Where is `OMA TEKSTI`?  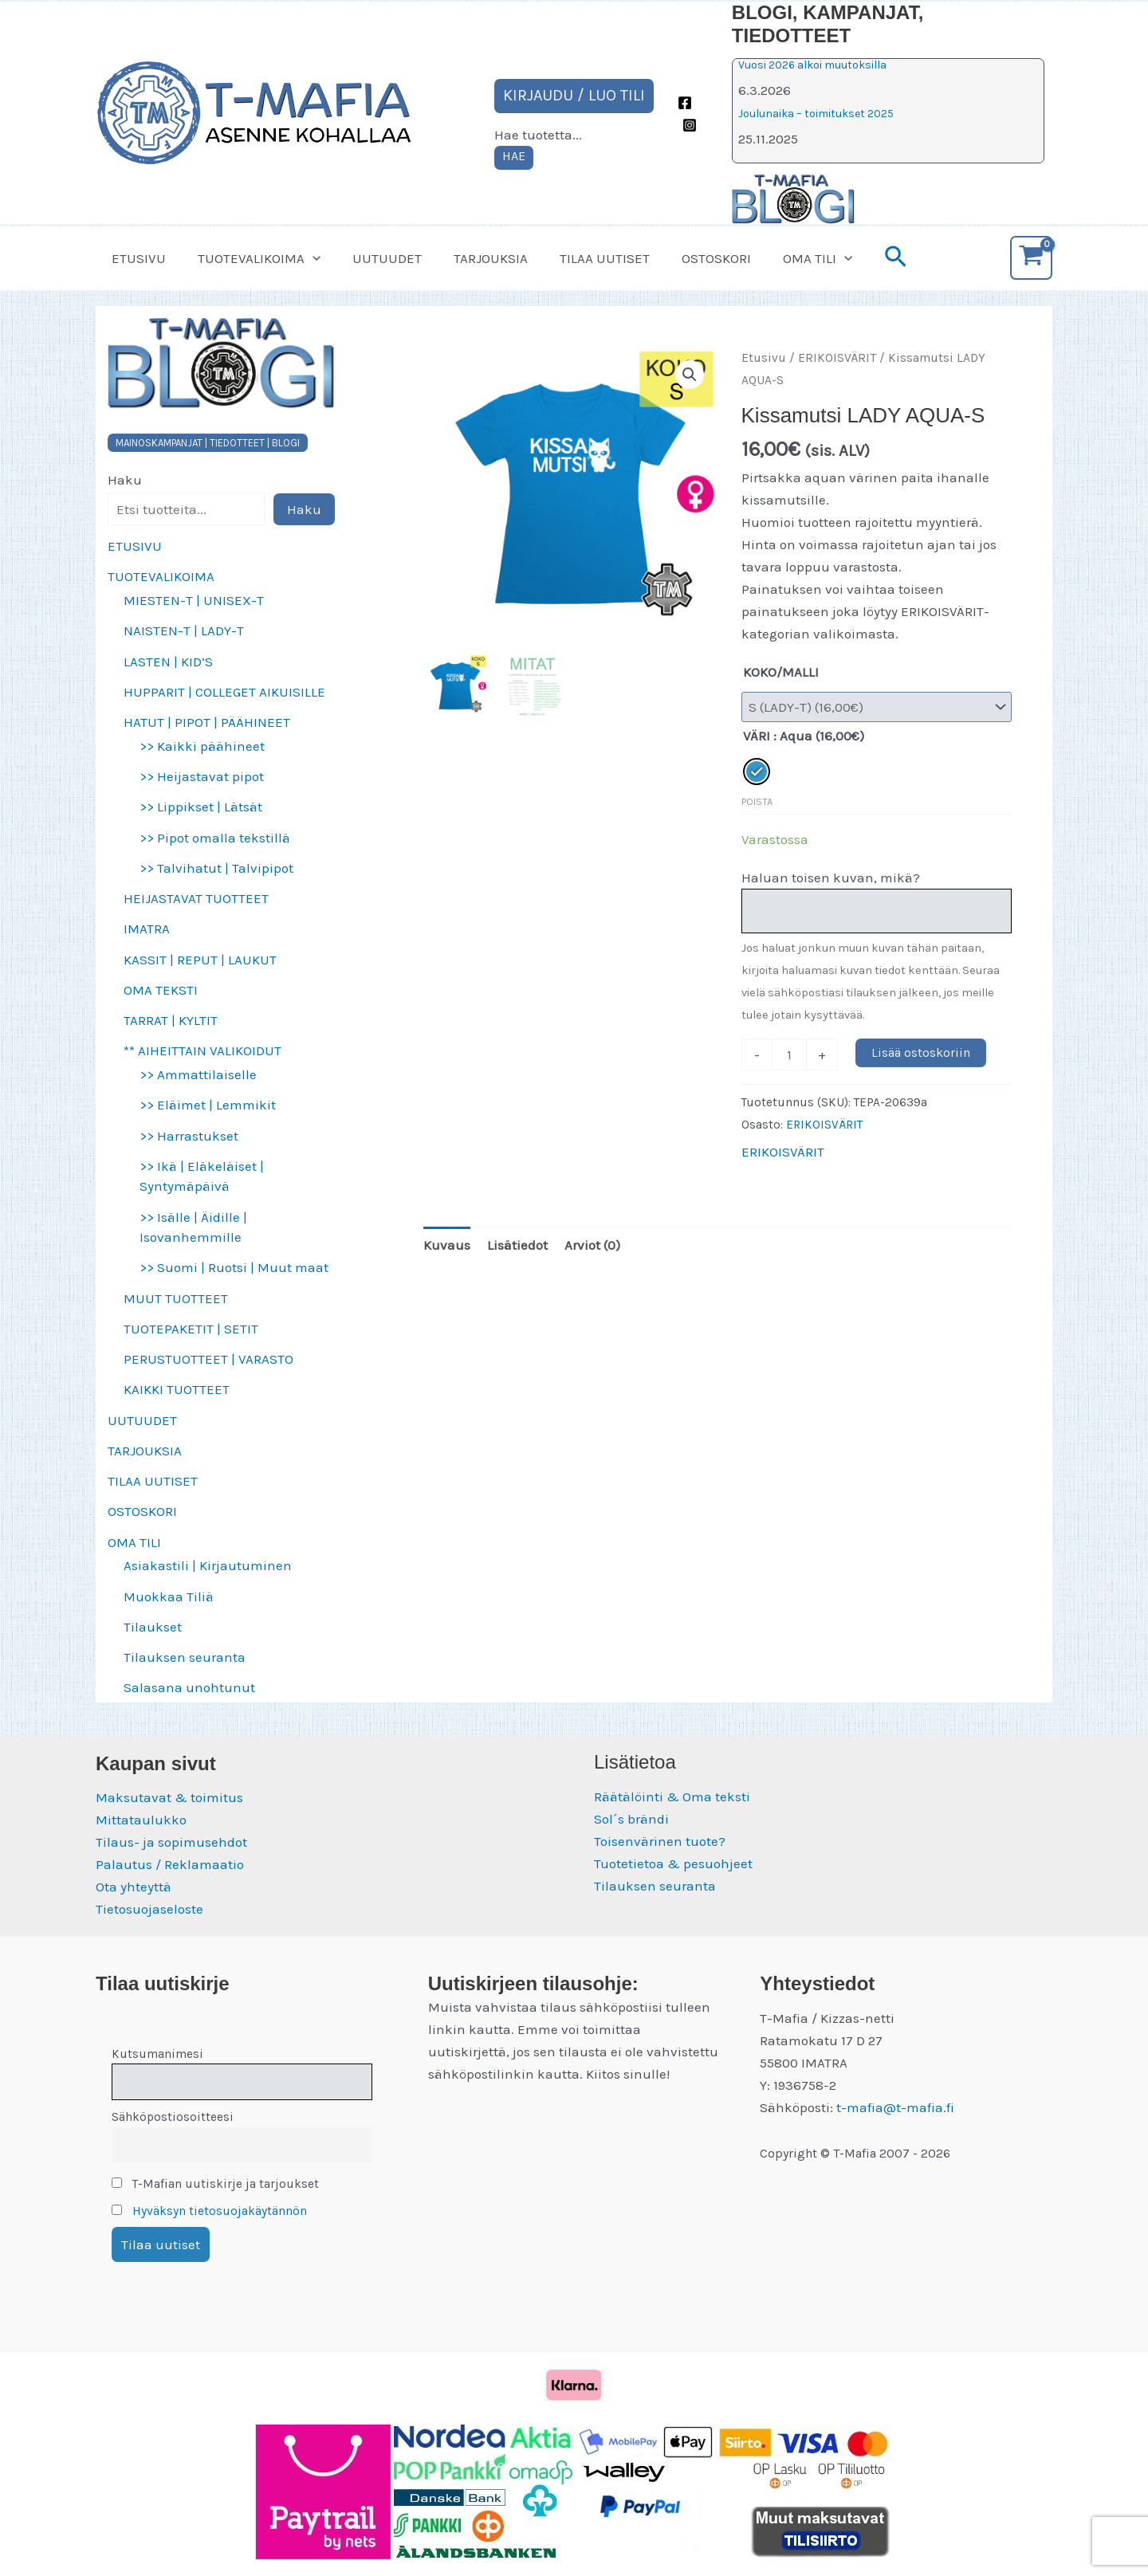 OMA TEKSTI is located at coordinates (161, 990).